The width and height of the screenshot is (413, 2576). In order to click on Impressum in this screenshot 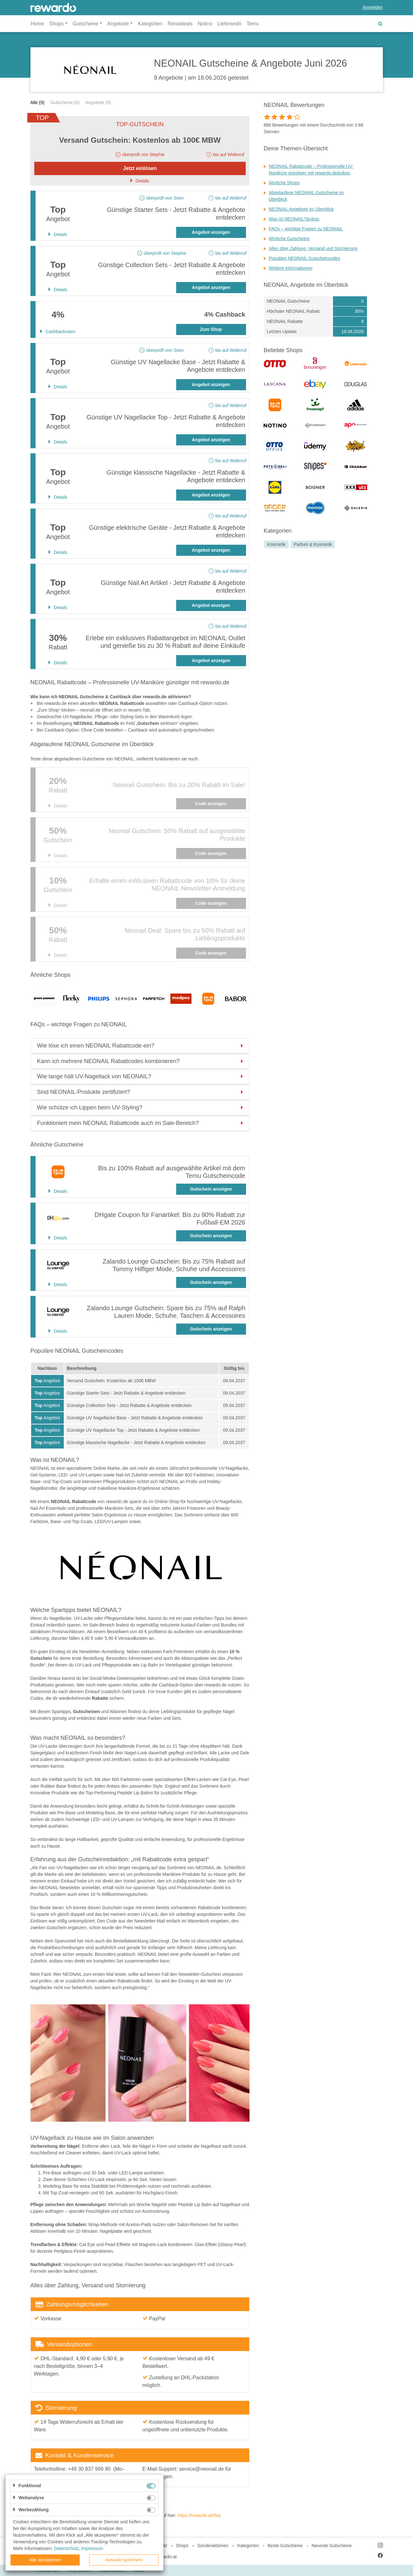, I will do `click(92, 2548)`.